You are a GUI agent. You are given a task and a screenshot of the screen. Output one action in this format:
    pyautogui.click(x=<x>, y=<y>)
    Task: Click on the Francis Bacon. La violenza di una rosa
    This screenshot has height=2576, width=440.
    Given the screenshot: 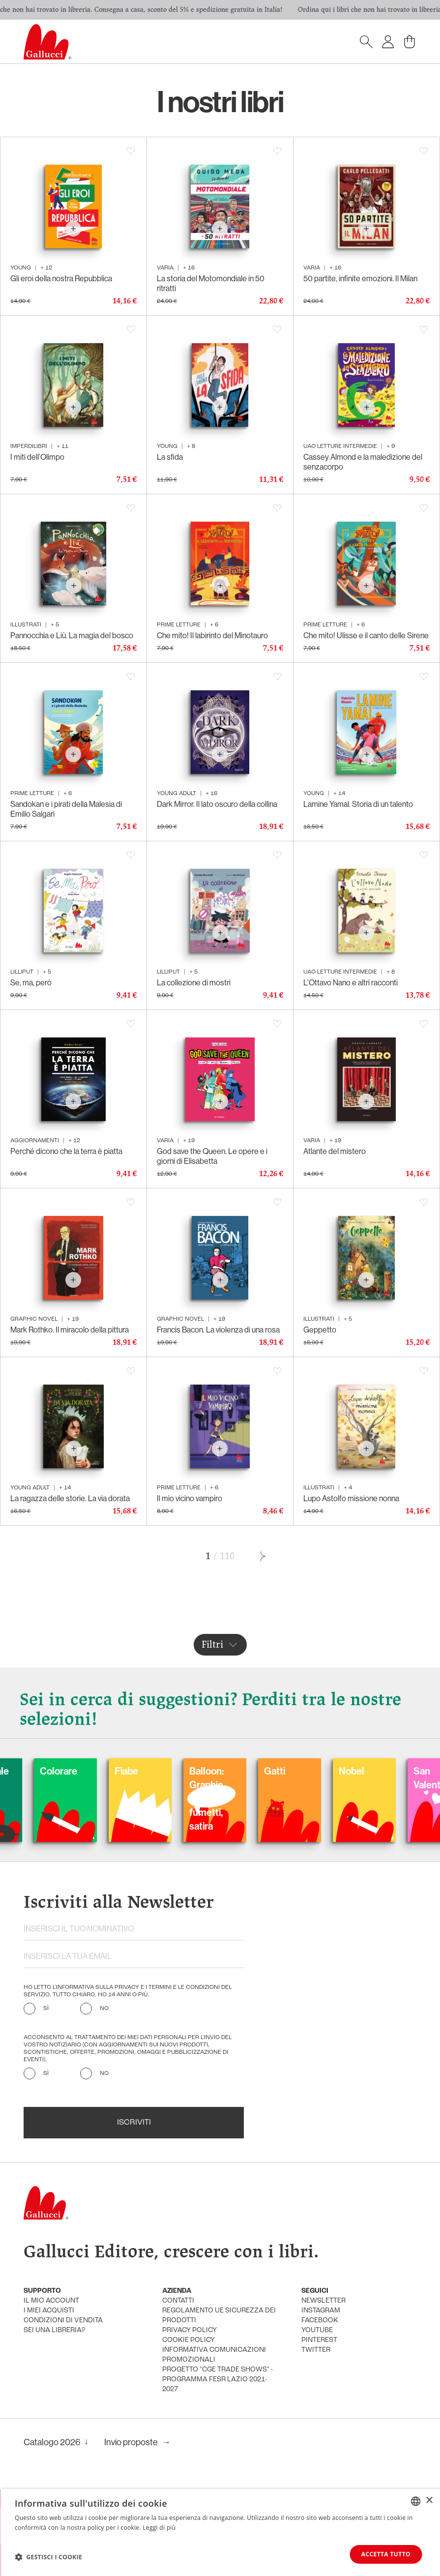 What is the action you would take?
    pyautogui.click(x=218, y=1329)
    